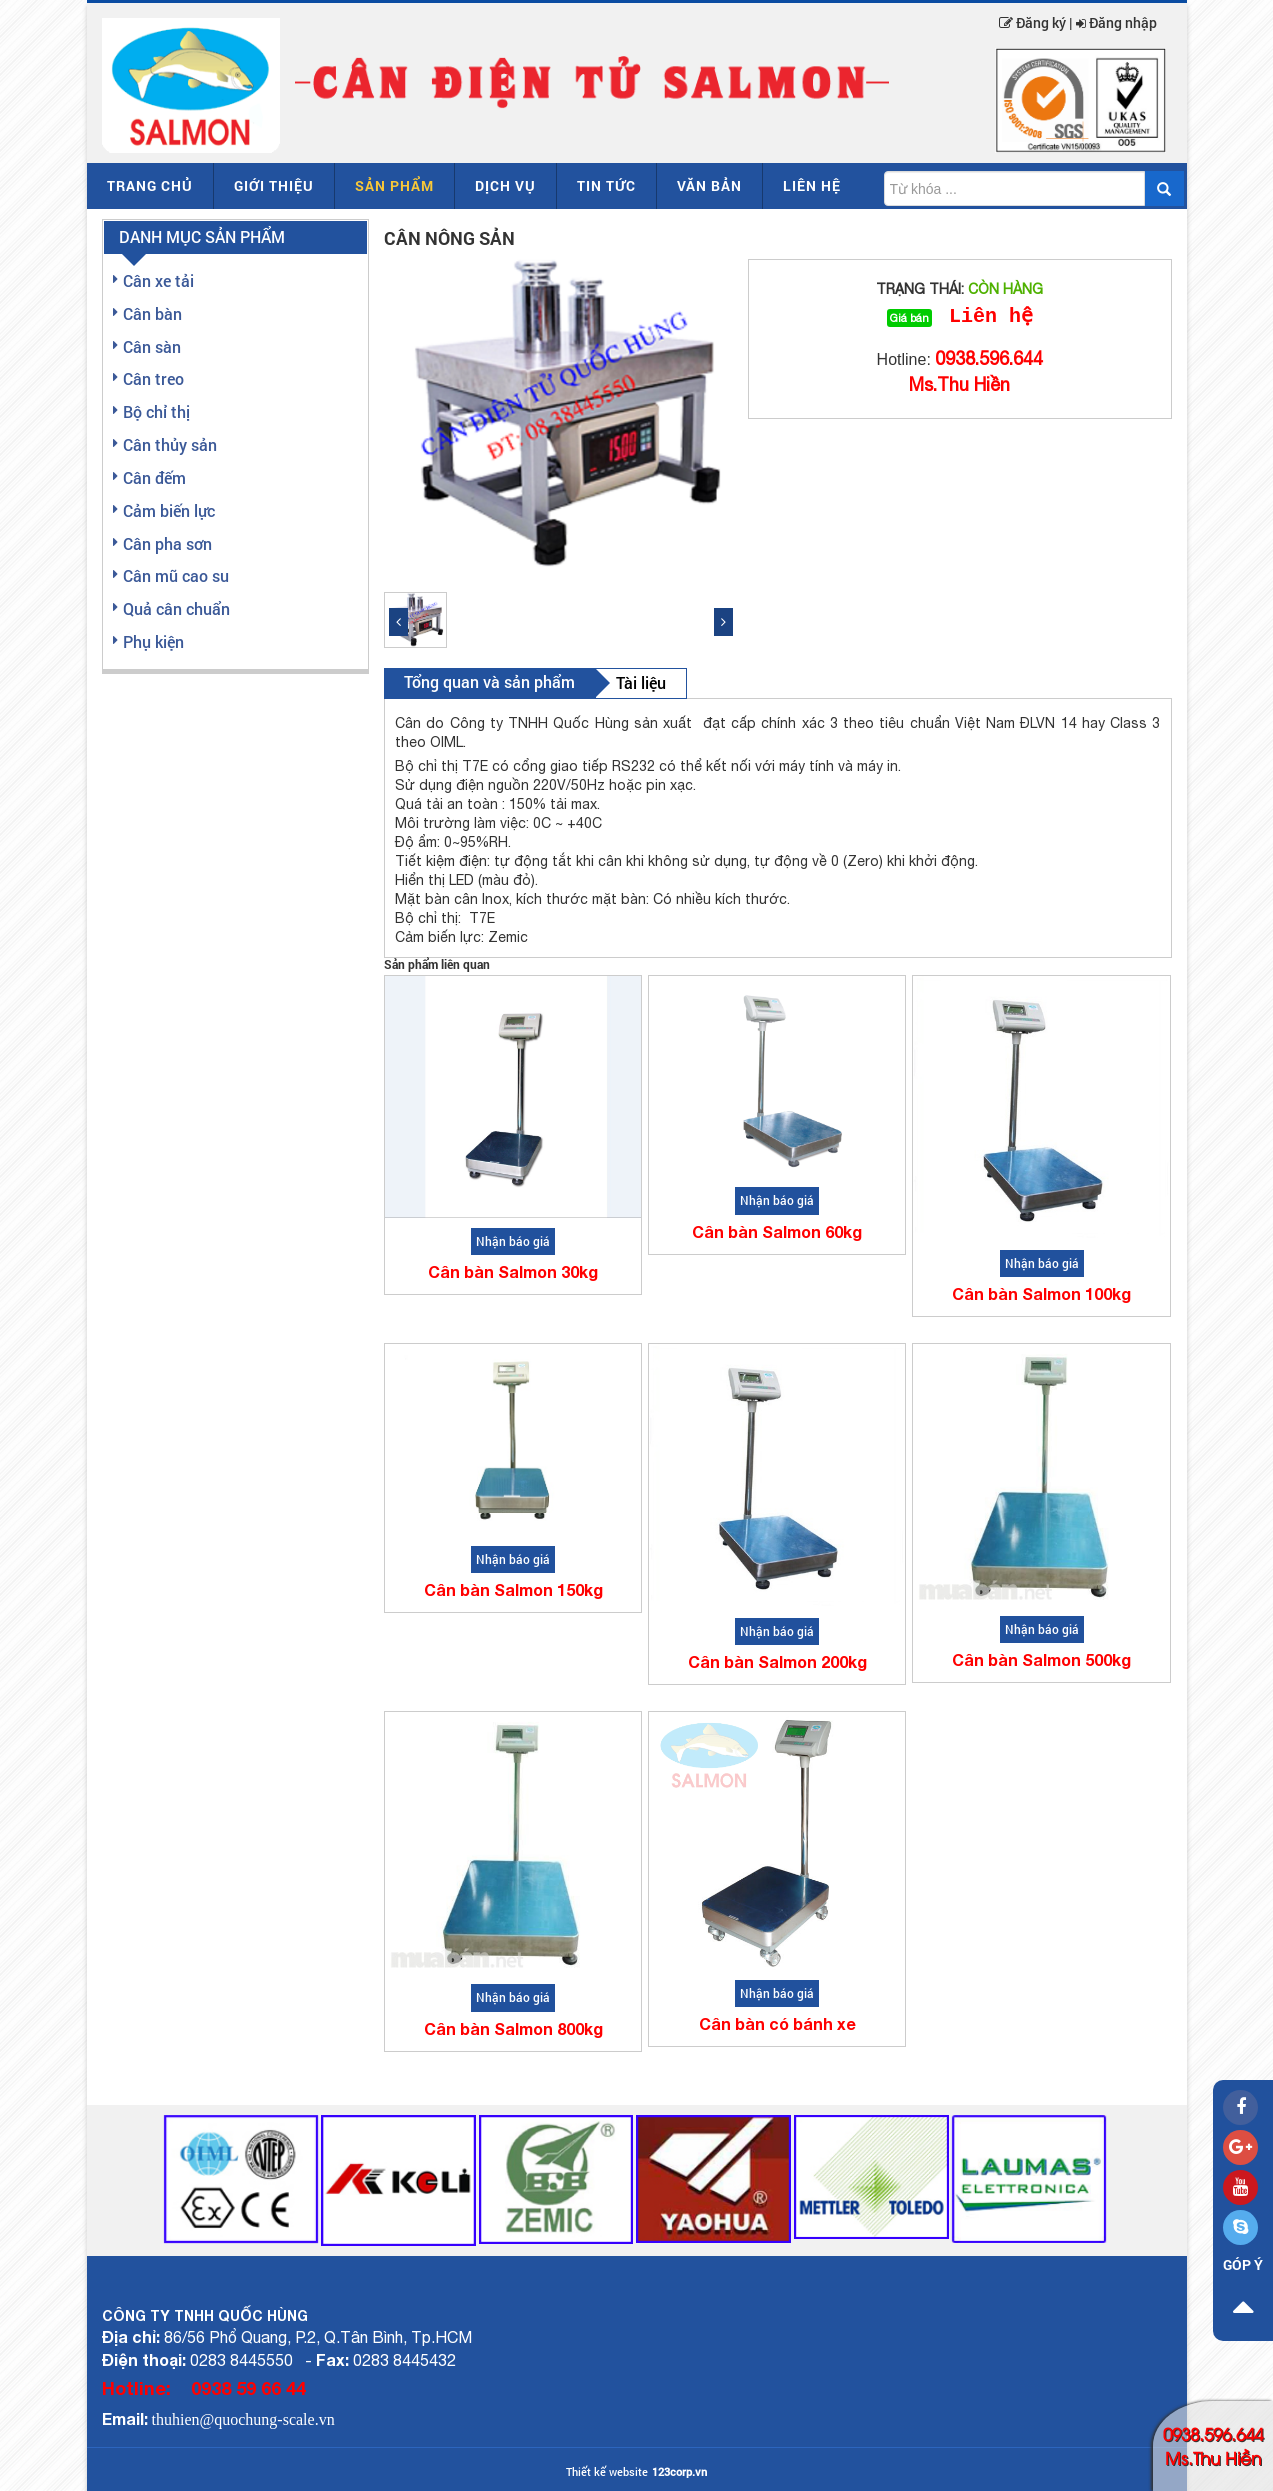 This screenshot has height=2491, width=1273. I want to click on Cân thủy sản, so click(170, 444).